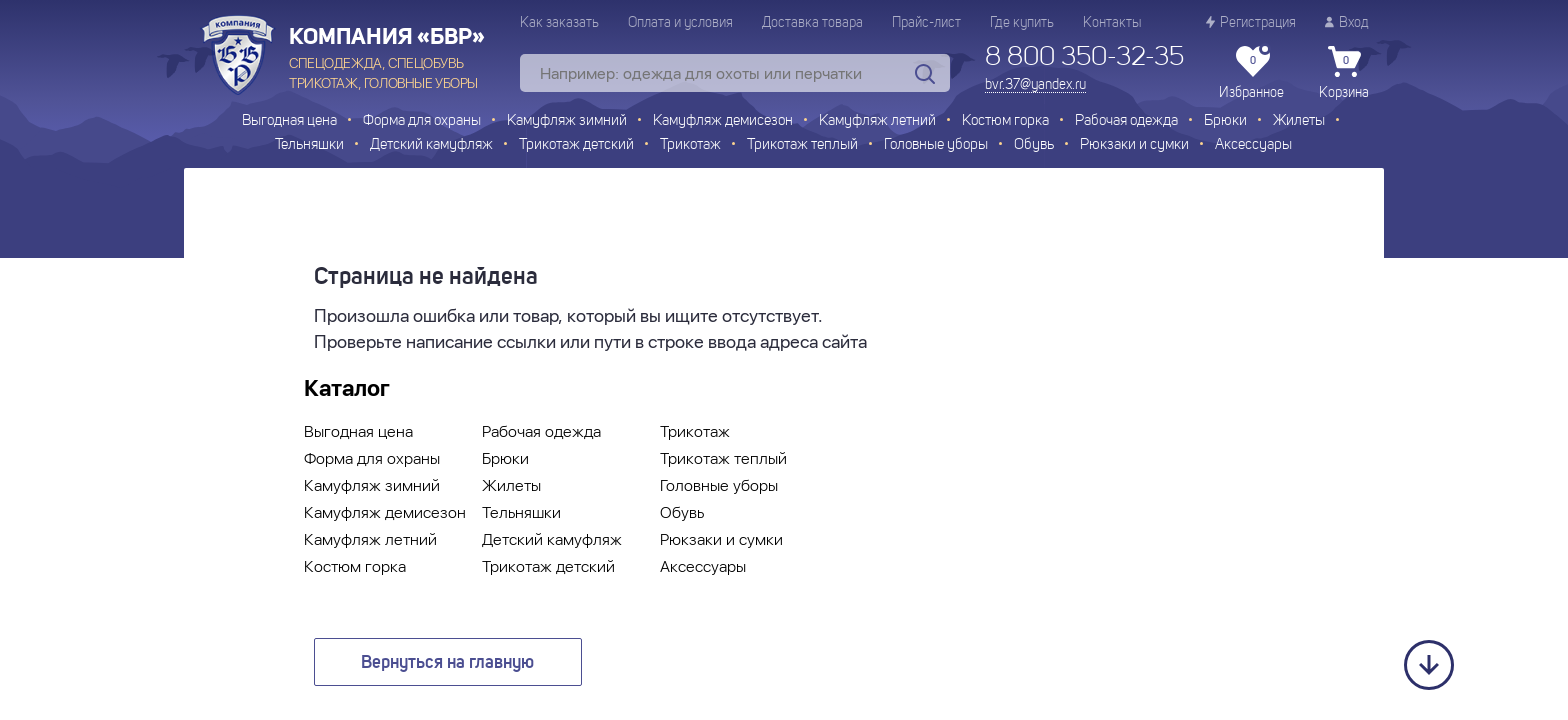 The image size is (1568, 720). I want to click on Трикотаж теплый, so click(802, 145).